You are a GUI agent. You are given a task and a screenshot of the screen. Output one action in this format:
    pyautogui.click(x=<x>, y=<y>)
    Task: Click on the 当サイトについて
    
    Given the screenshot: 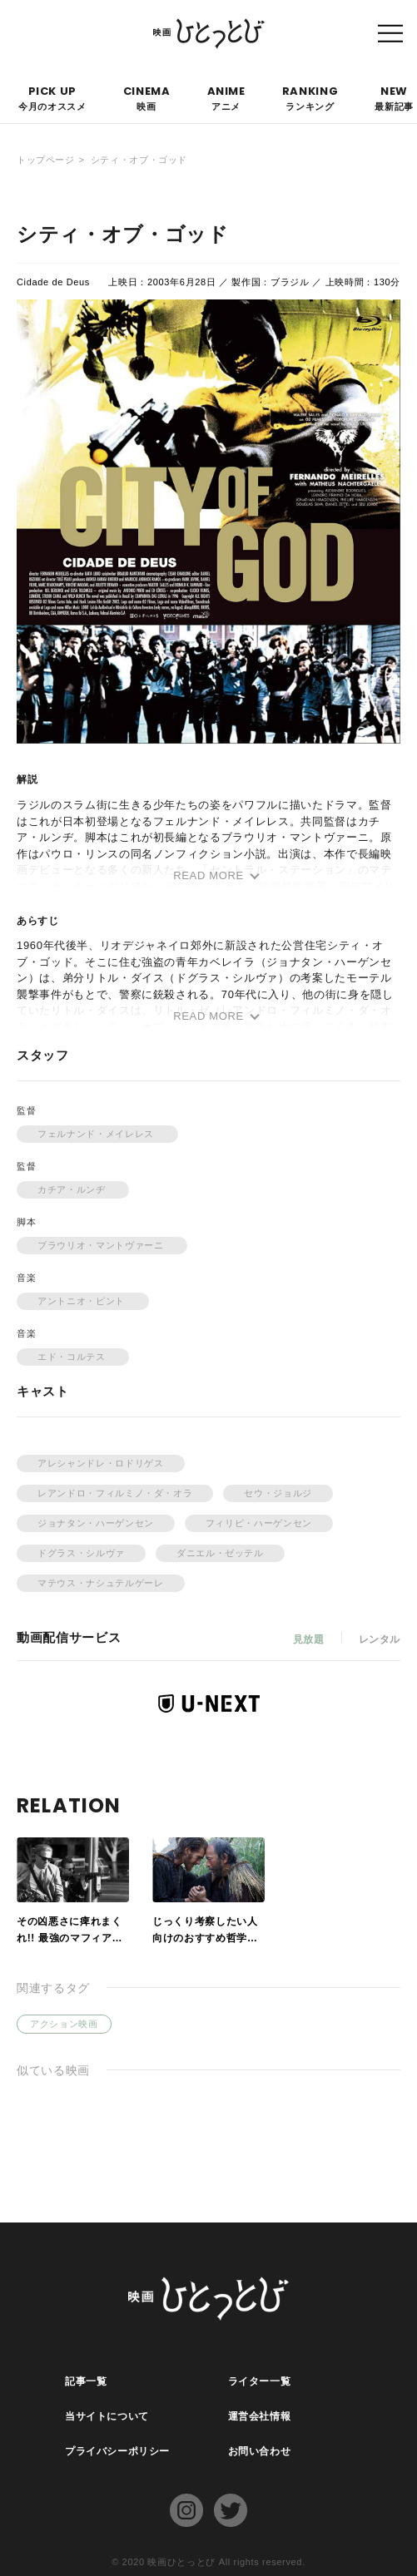 What is the action you would take?
    pyautogui.click(x=107, y=2416)
    